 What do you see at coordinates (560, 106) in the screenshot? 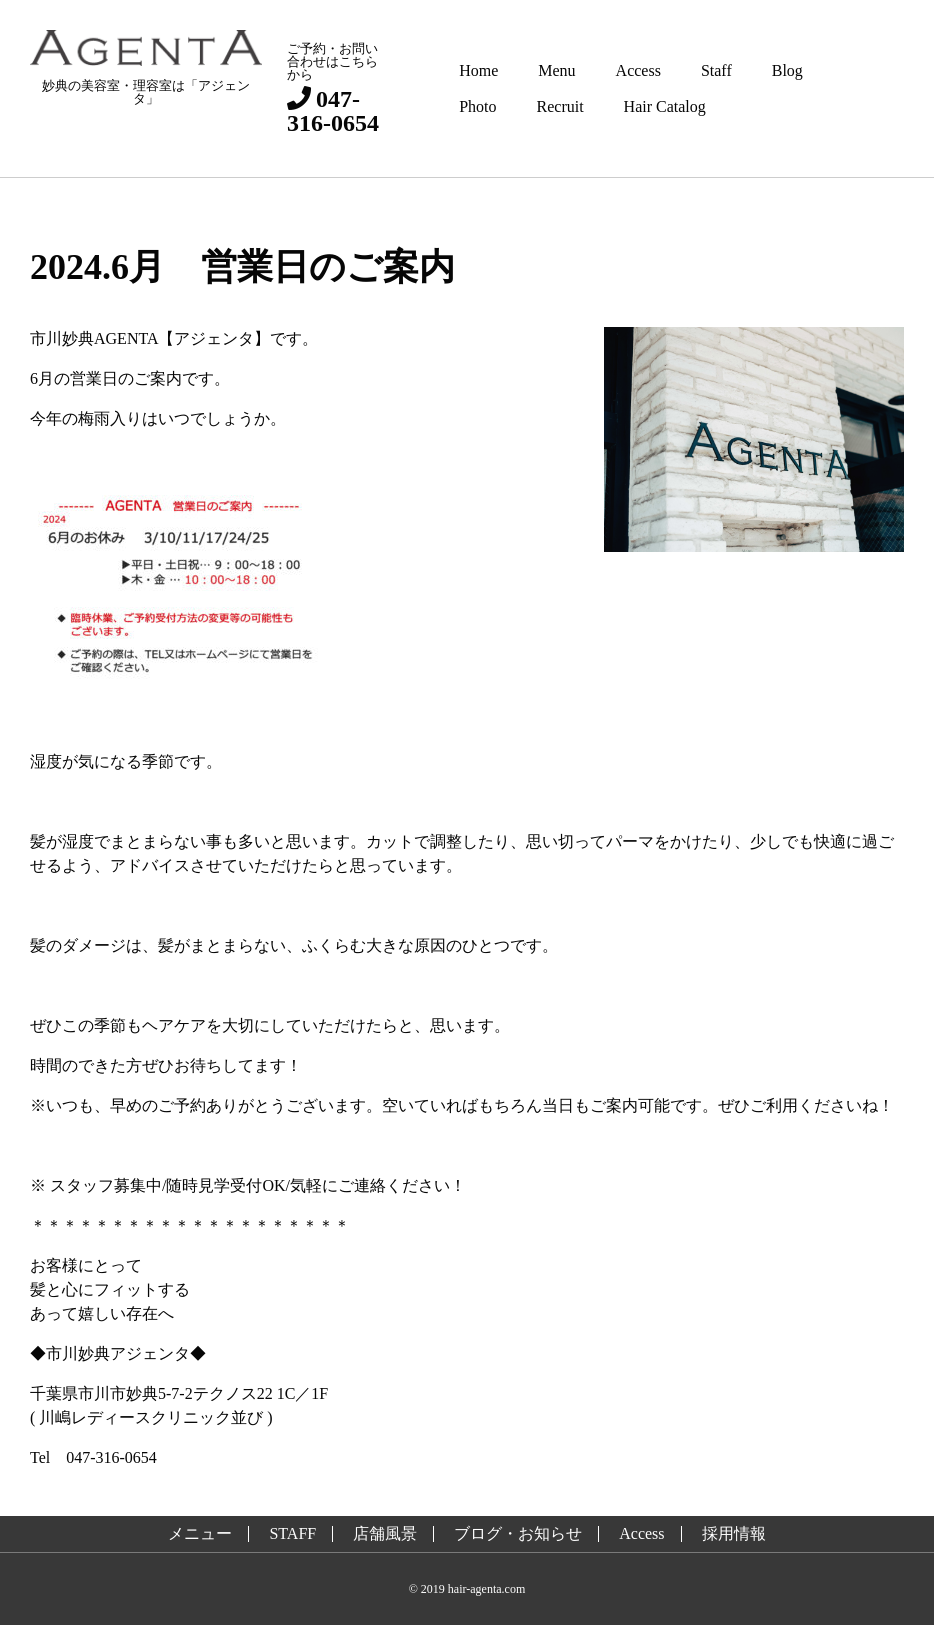
I see `Recruit` at bounding box center [560, 106].